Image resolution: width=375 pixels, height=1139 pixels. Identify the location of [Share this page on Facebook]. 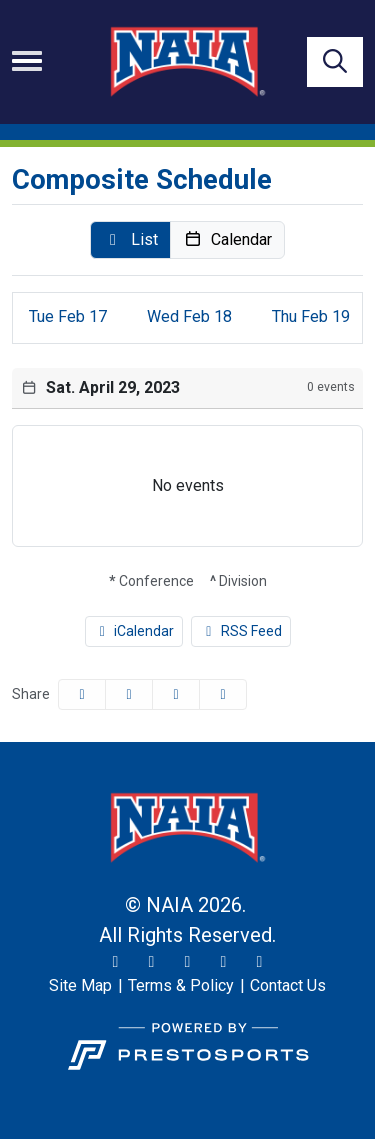
(82, 694).